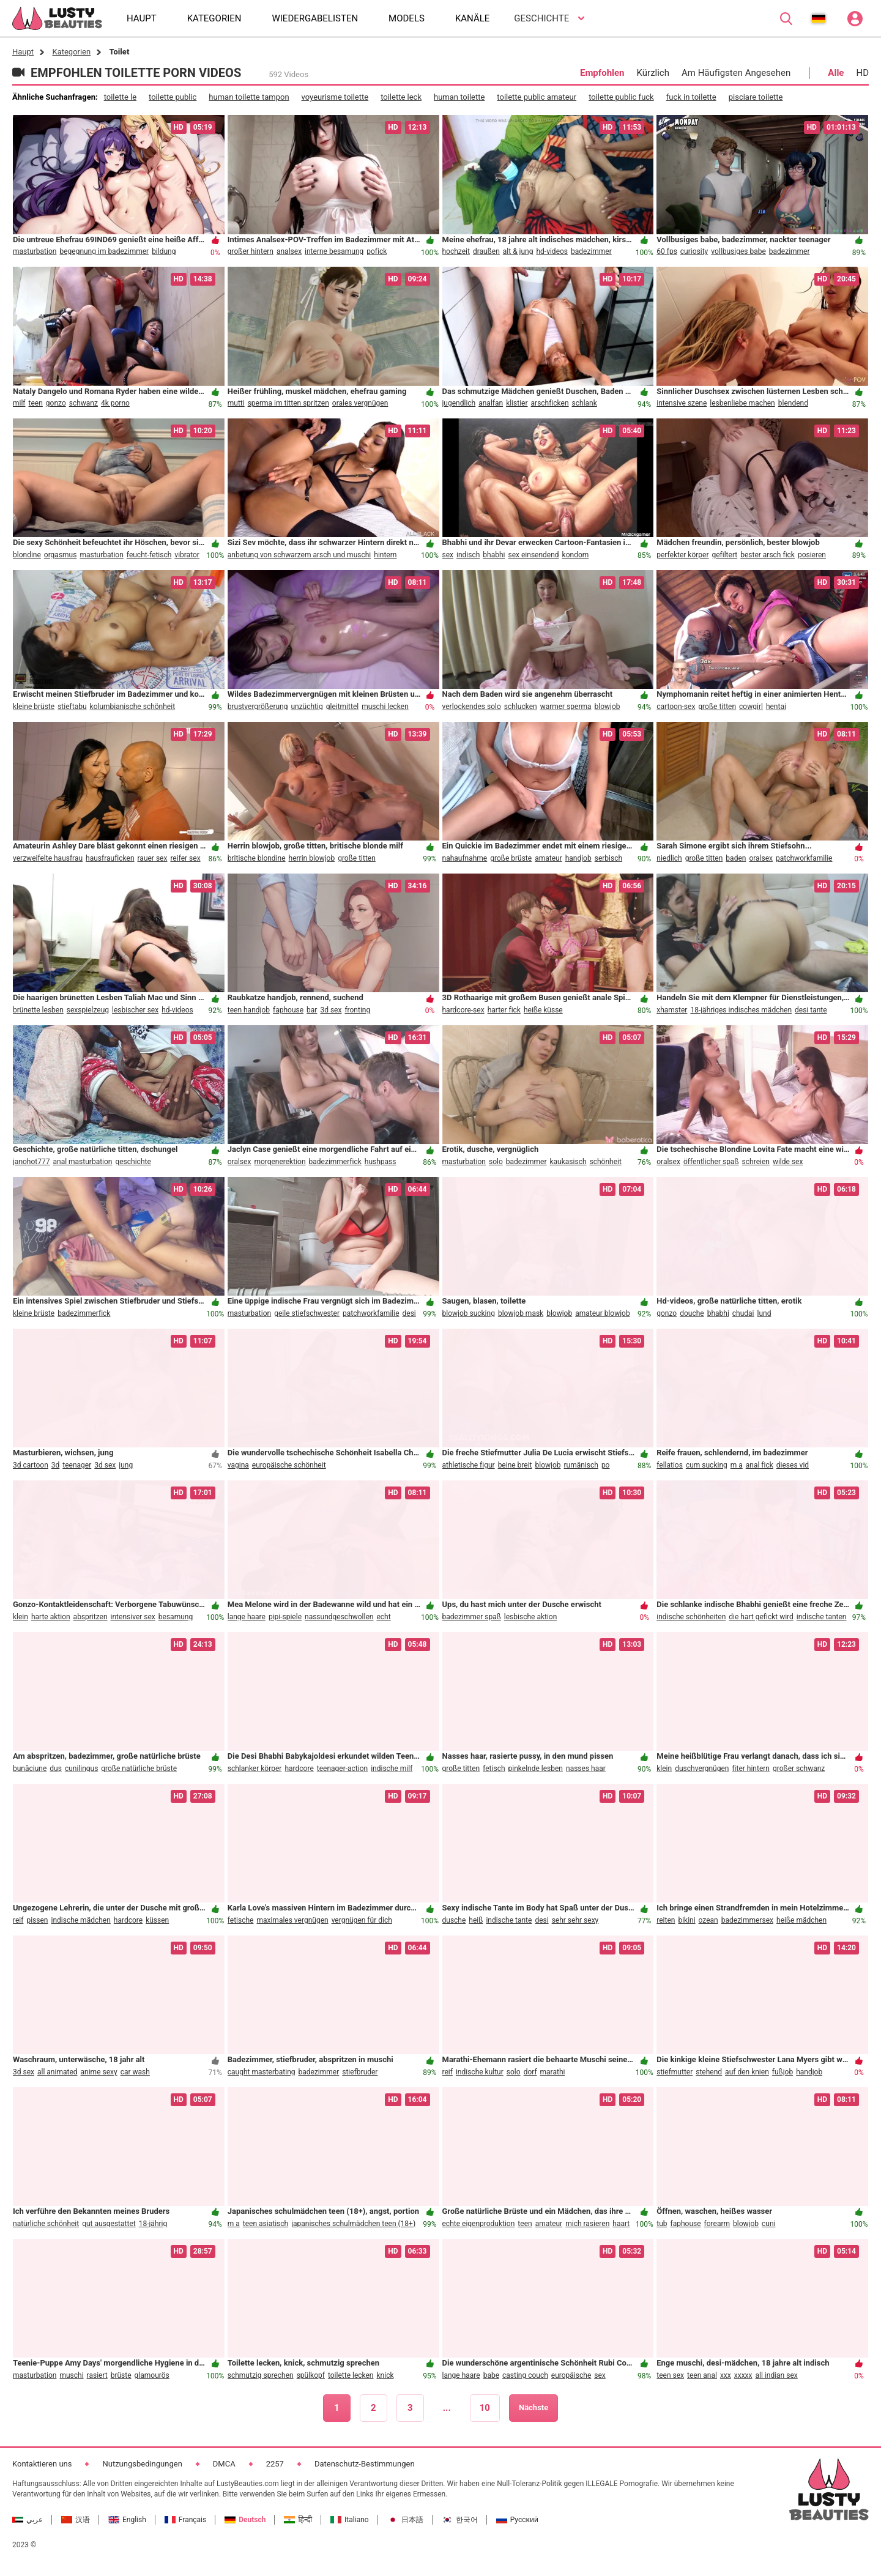  What do you see at coordinates (682, 555) in the screenshot?
I see `perfekter körper` at bounding box center [682, 555].